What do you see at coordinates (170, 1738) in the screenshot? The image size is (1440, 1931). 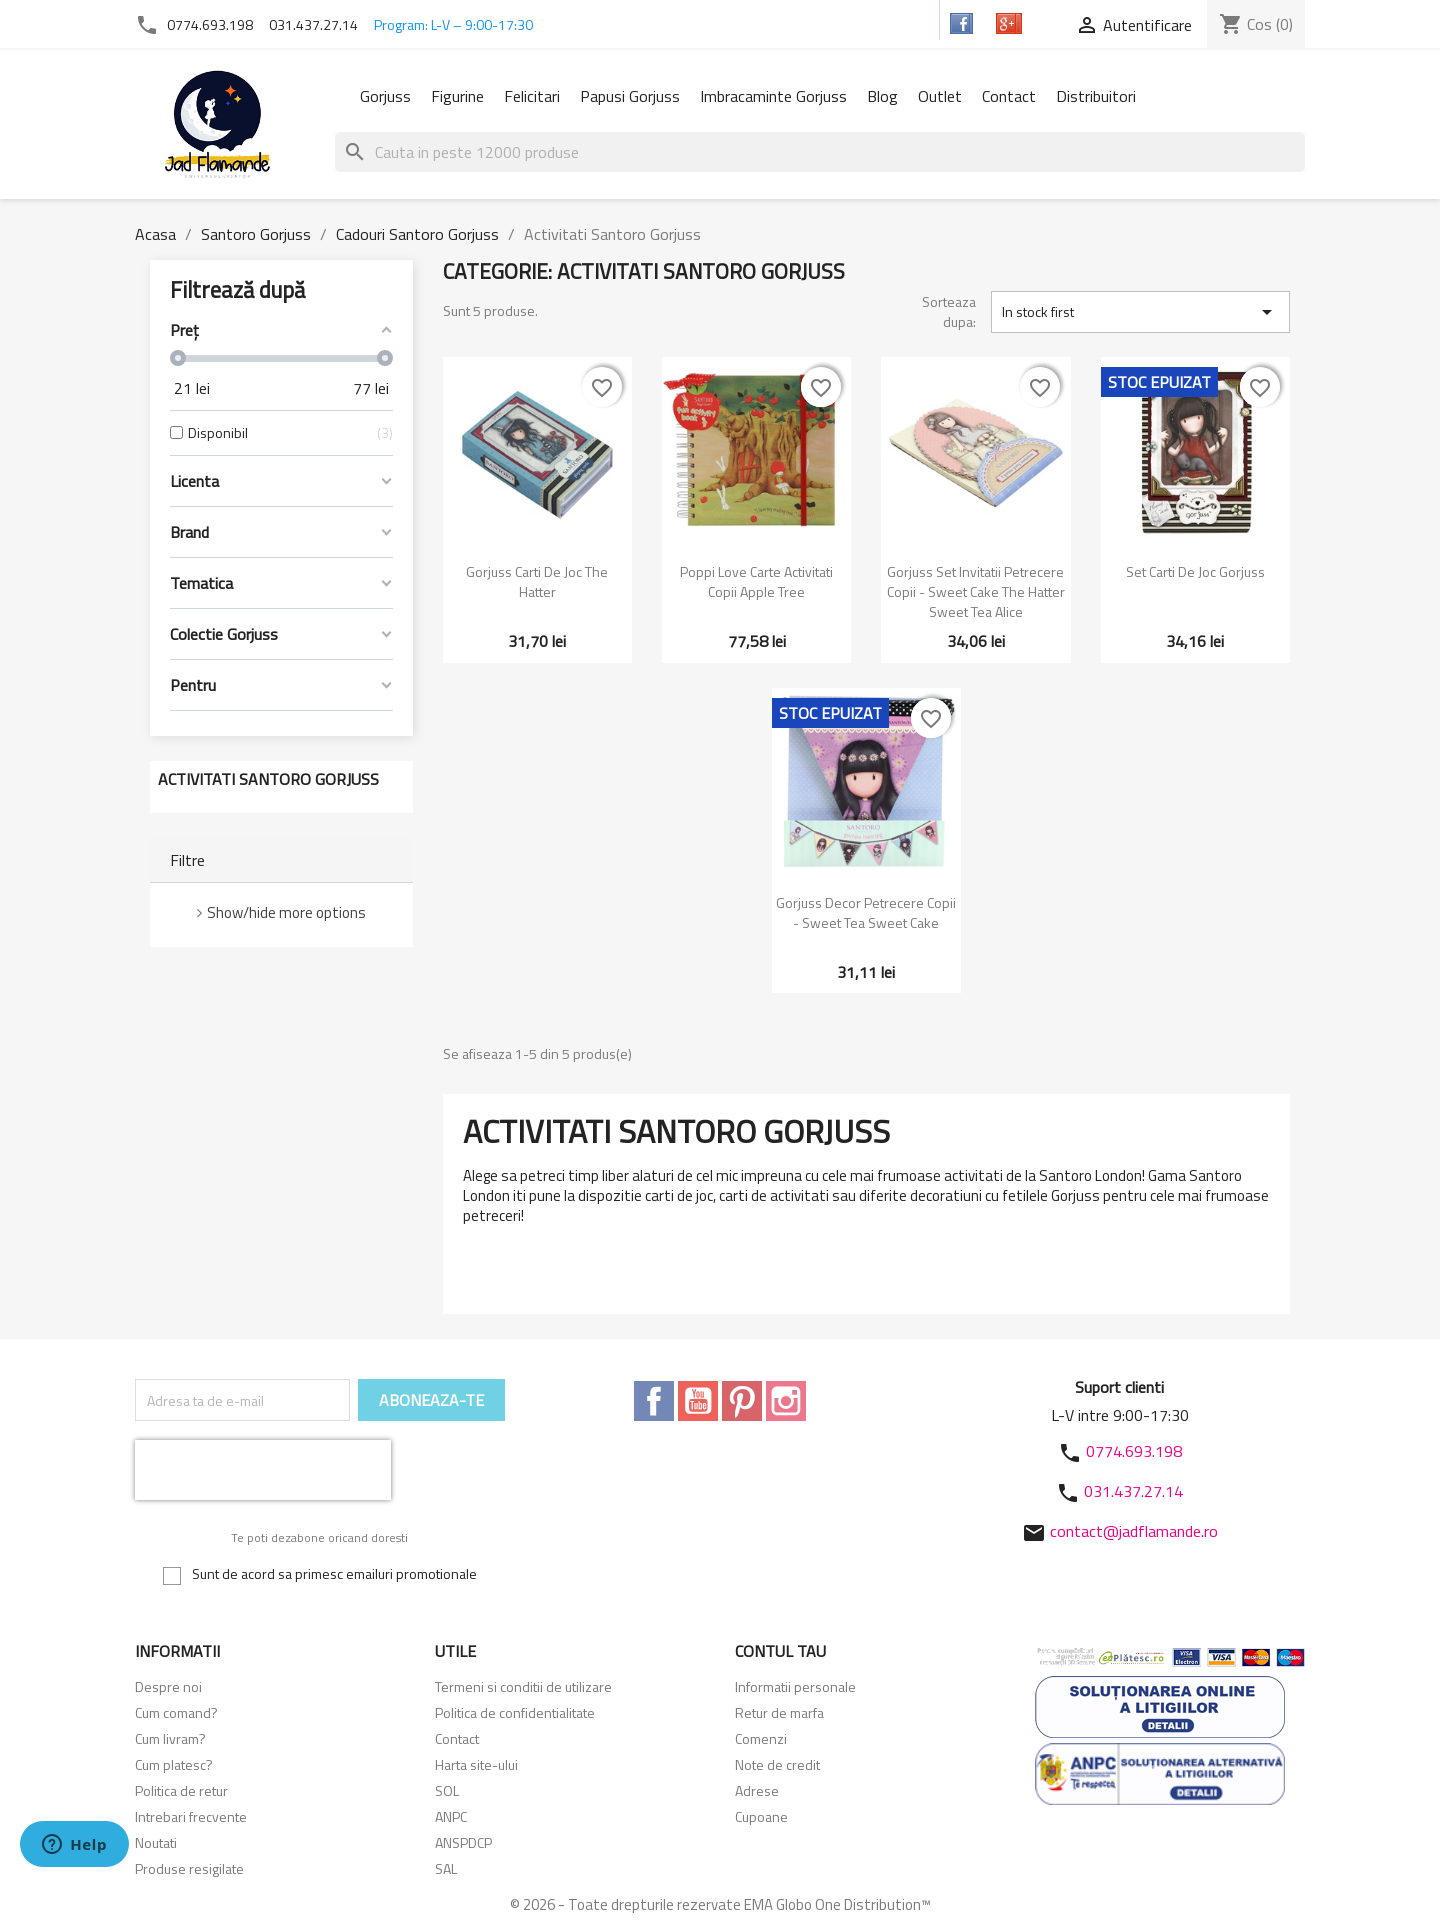 I see `Cum livram?` at bounding box center [170, 1738].